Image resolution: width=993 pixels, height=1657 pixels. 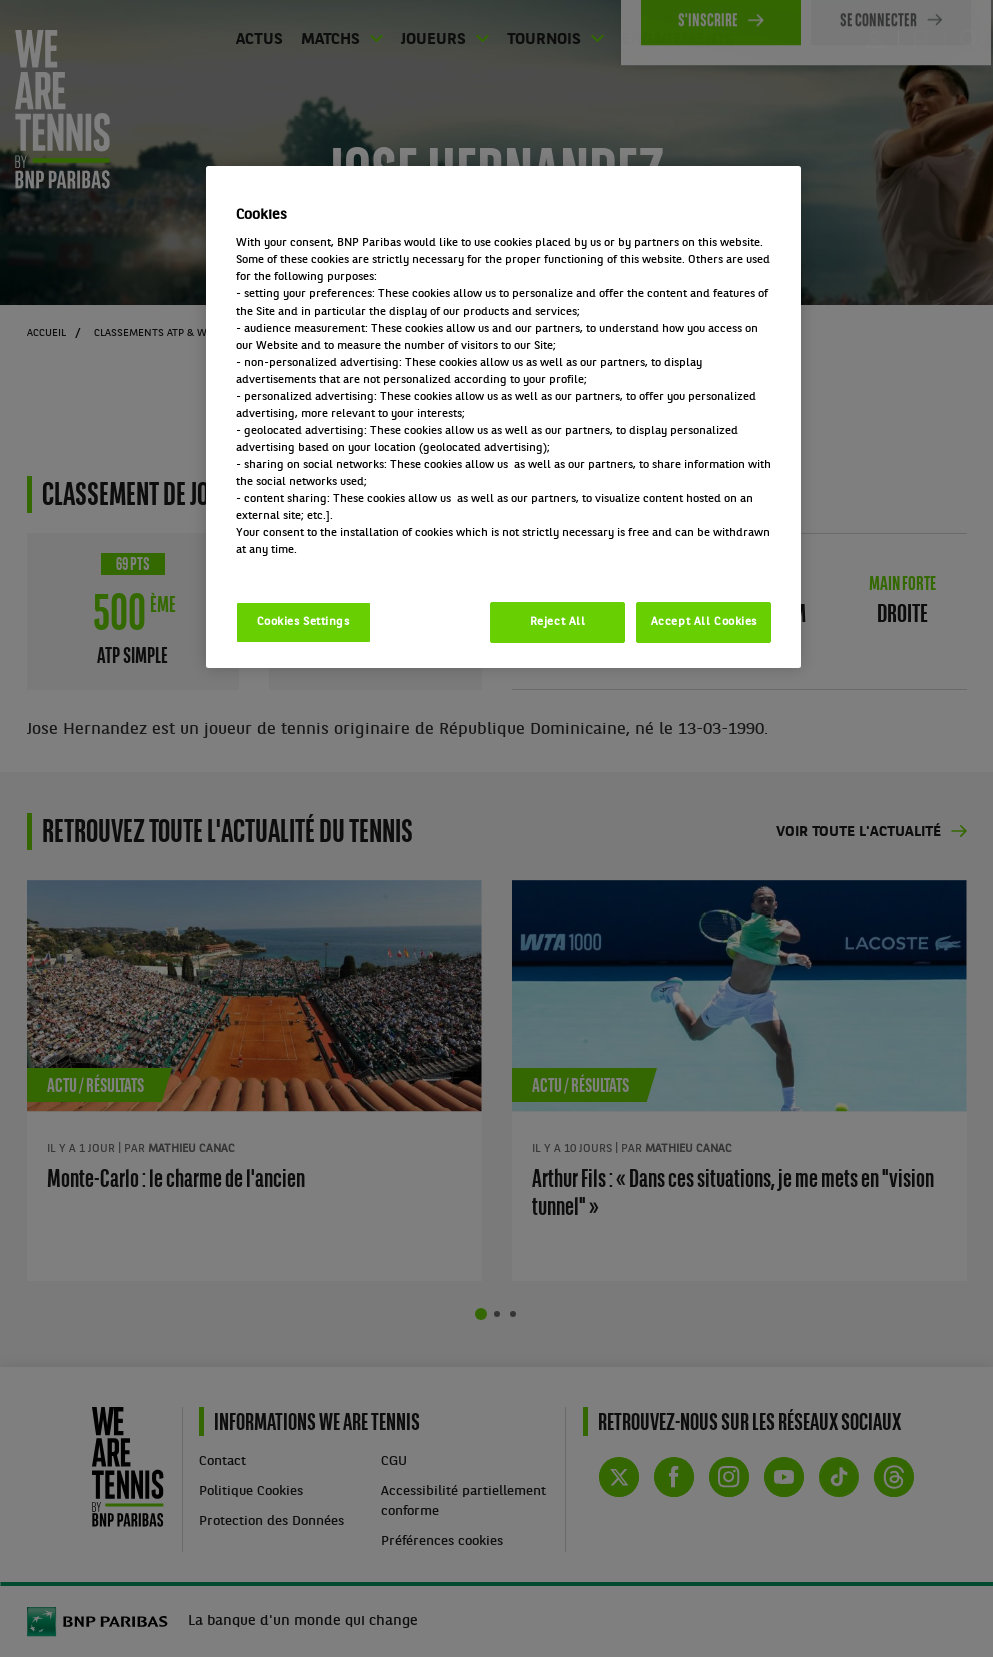 I want to click on Accept All Cookies, so click(x=704, y=622).